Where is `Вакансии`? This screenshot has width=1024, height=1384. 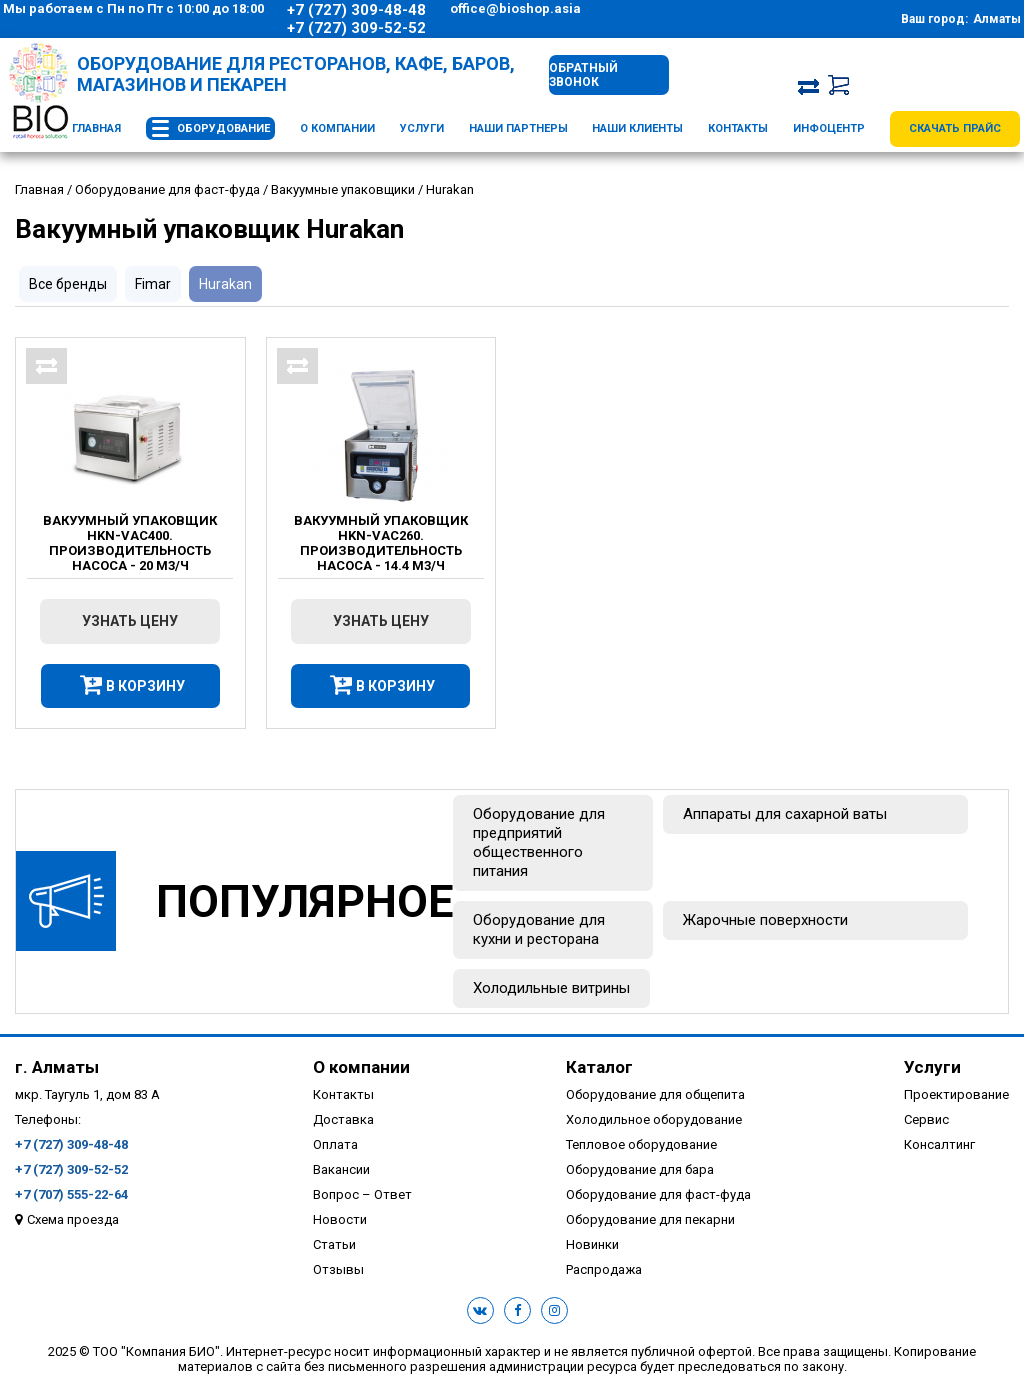 Вакансии is located at coordinates (341, 1169).